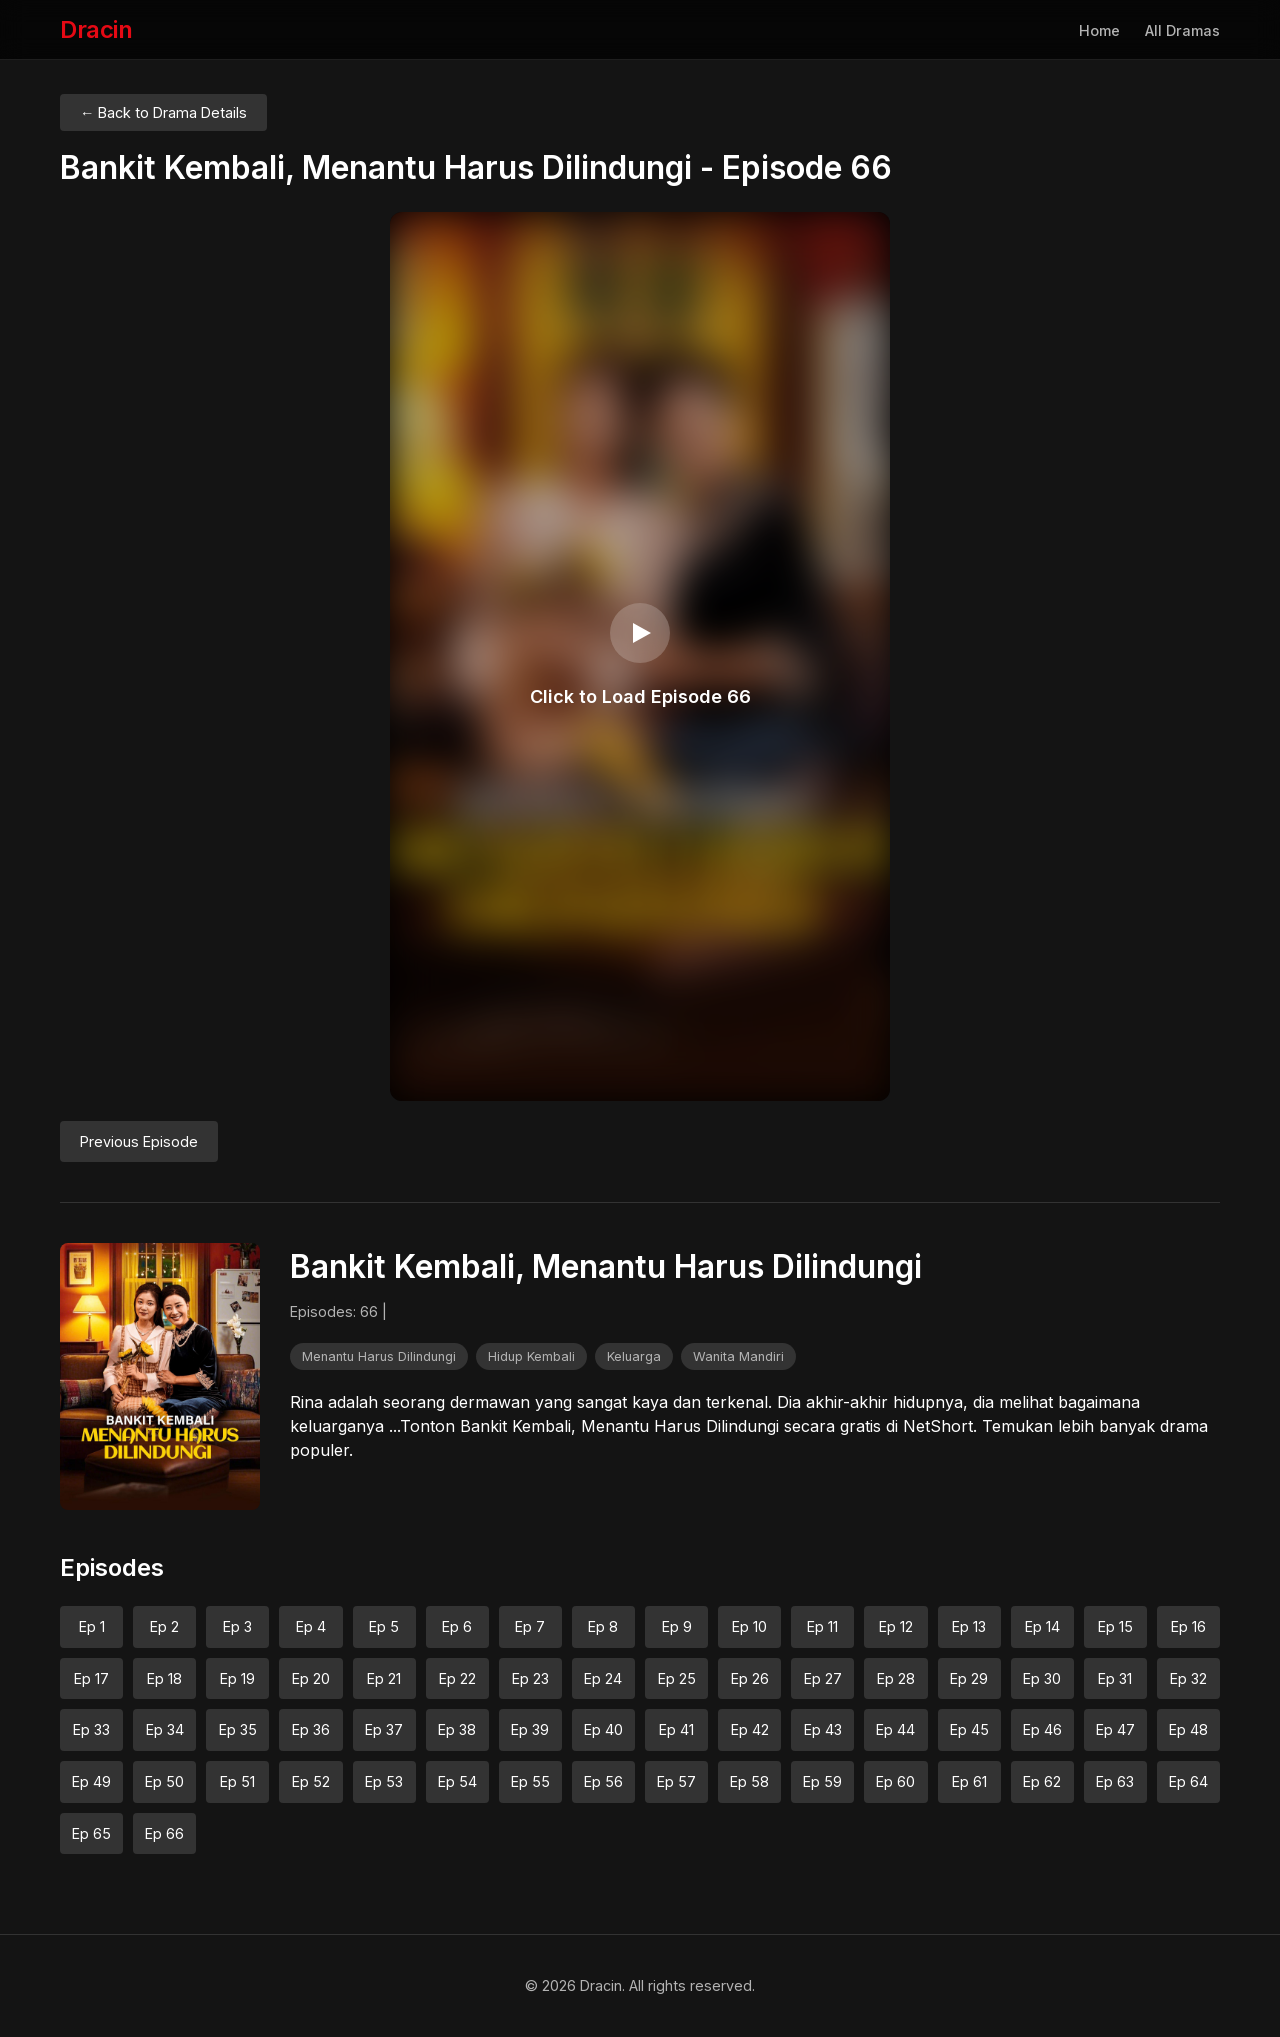 This screenshot has height=2037, width=1280. What do you see at coordinates (676, 1729) in the screenshot?
I see `Ep 41` at bounding box center [676, 1729].